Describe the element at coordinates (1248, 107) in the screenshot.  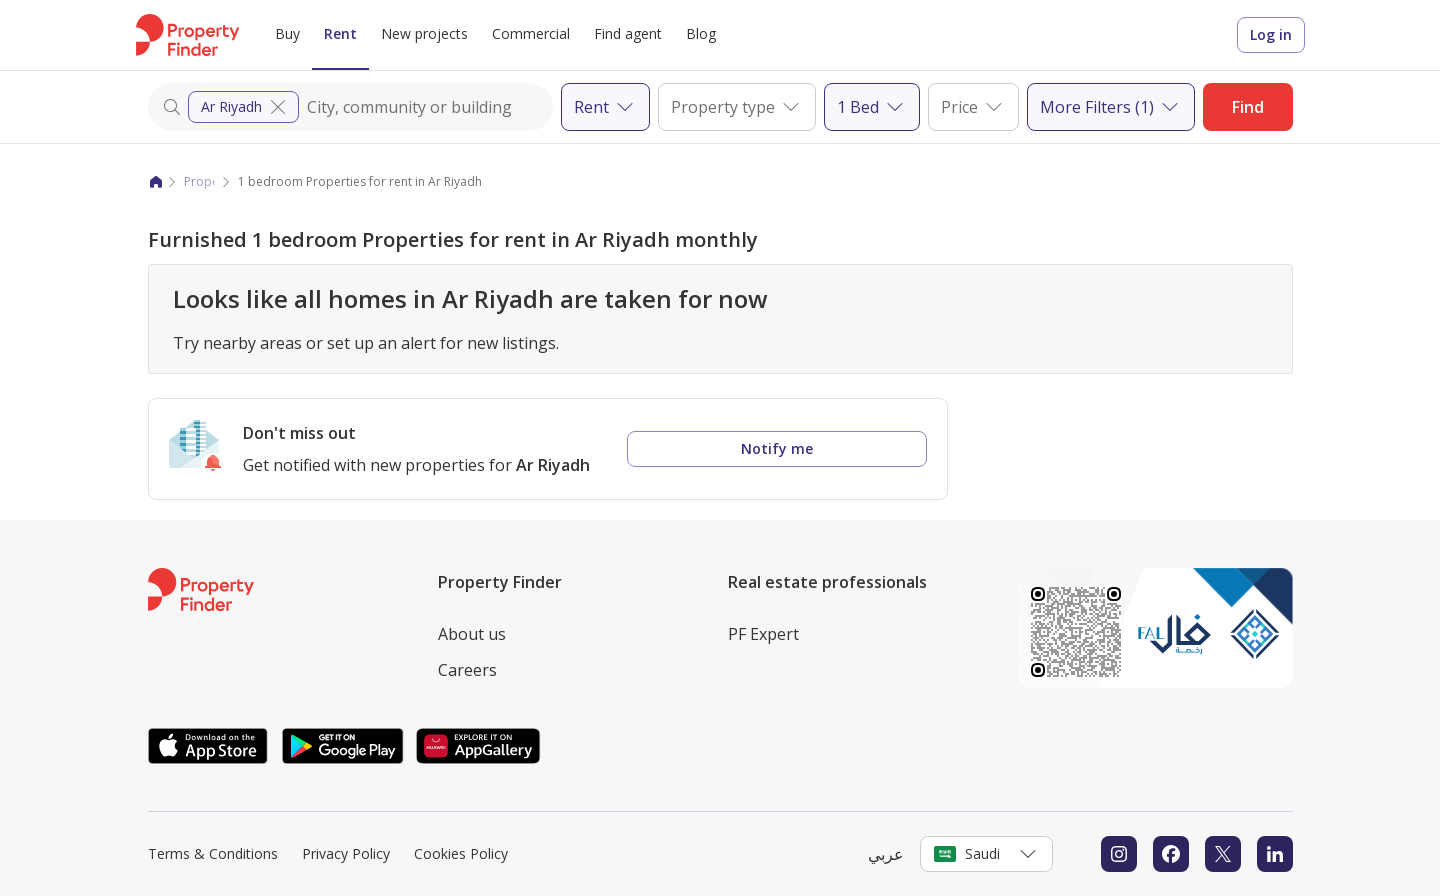
I see `Find` at that location.